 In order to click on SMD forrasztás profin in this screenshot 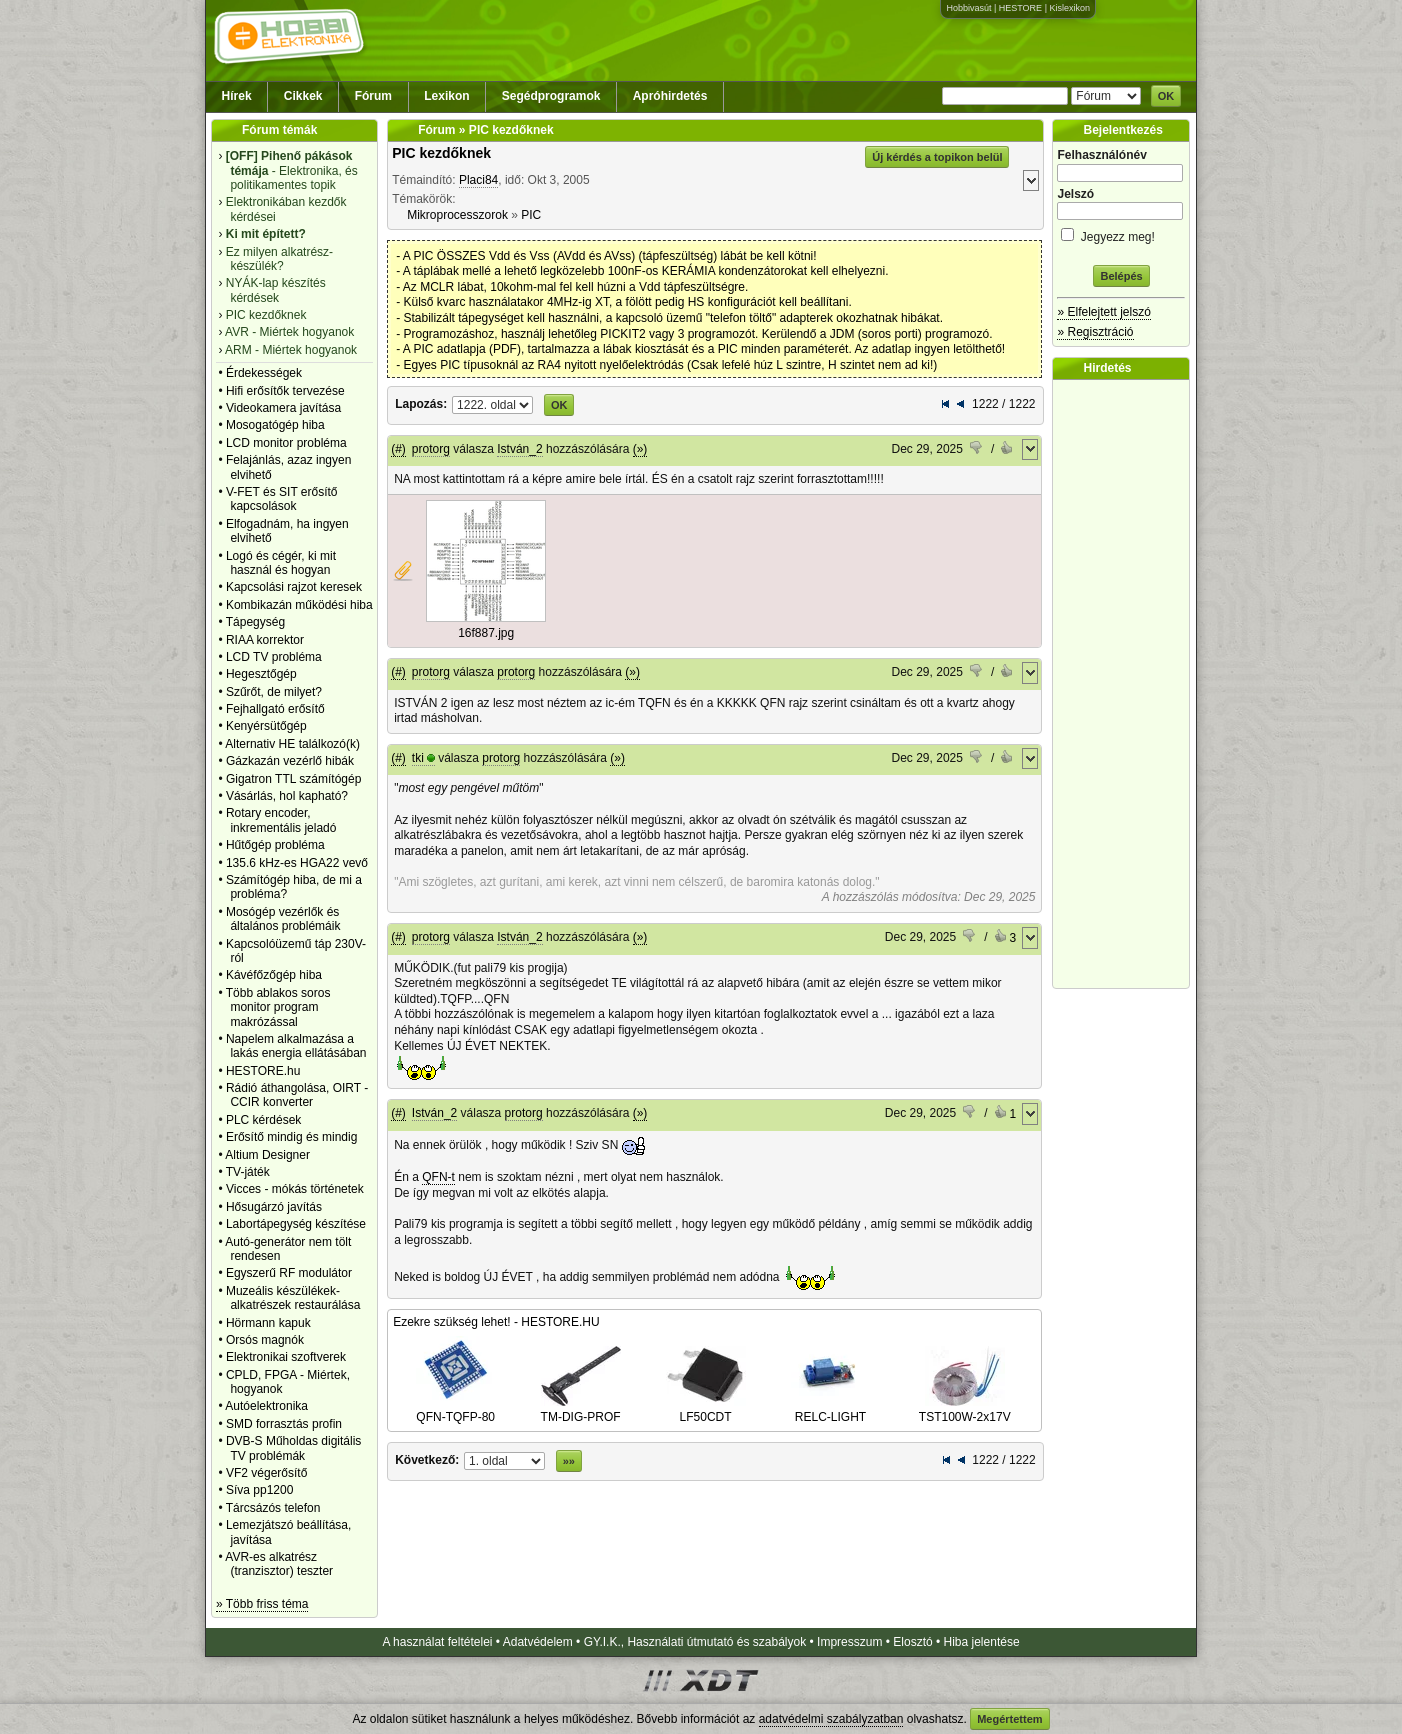, I will do `click(284, 1424)`.